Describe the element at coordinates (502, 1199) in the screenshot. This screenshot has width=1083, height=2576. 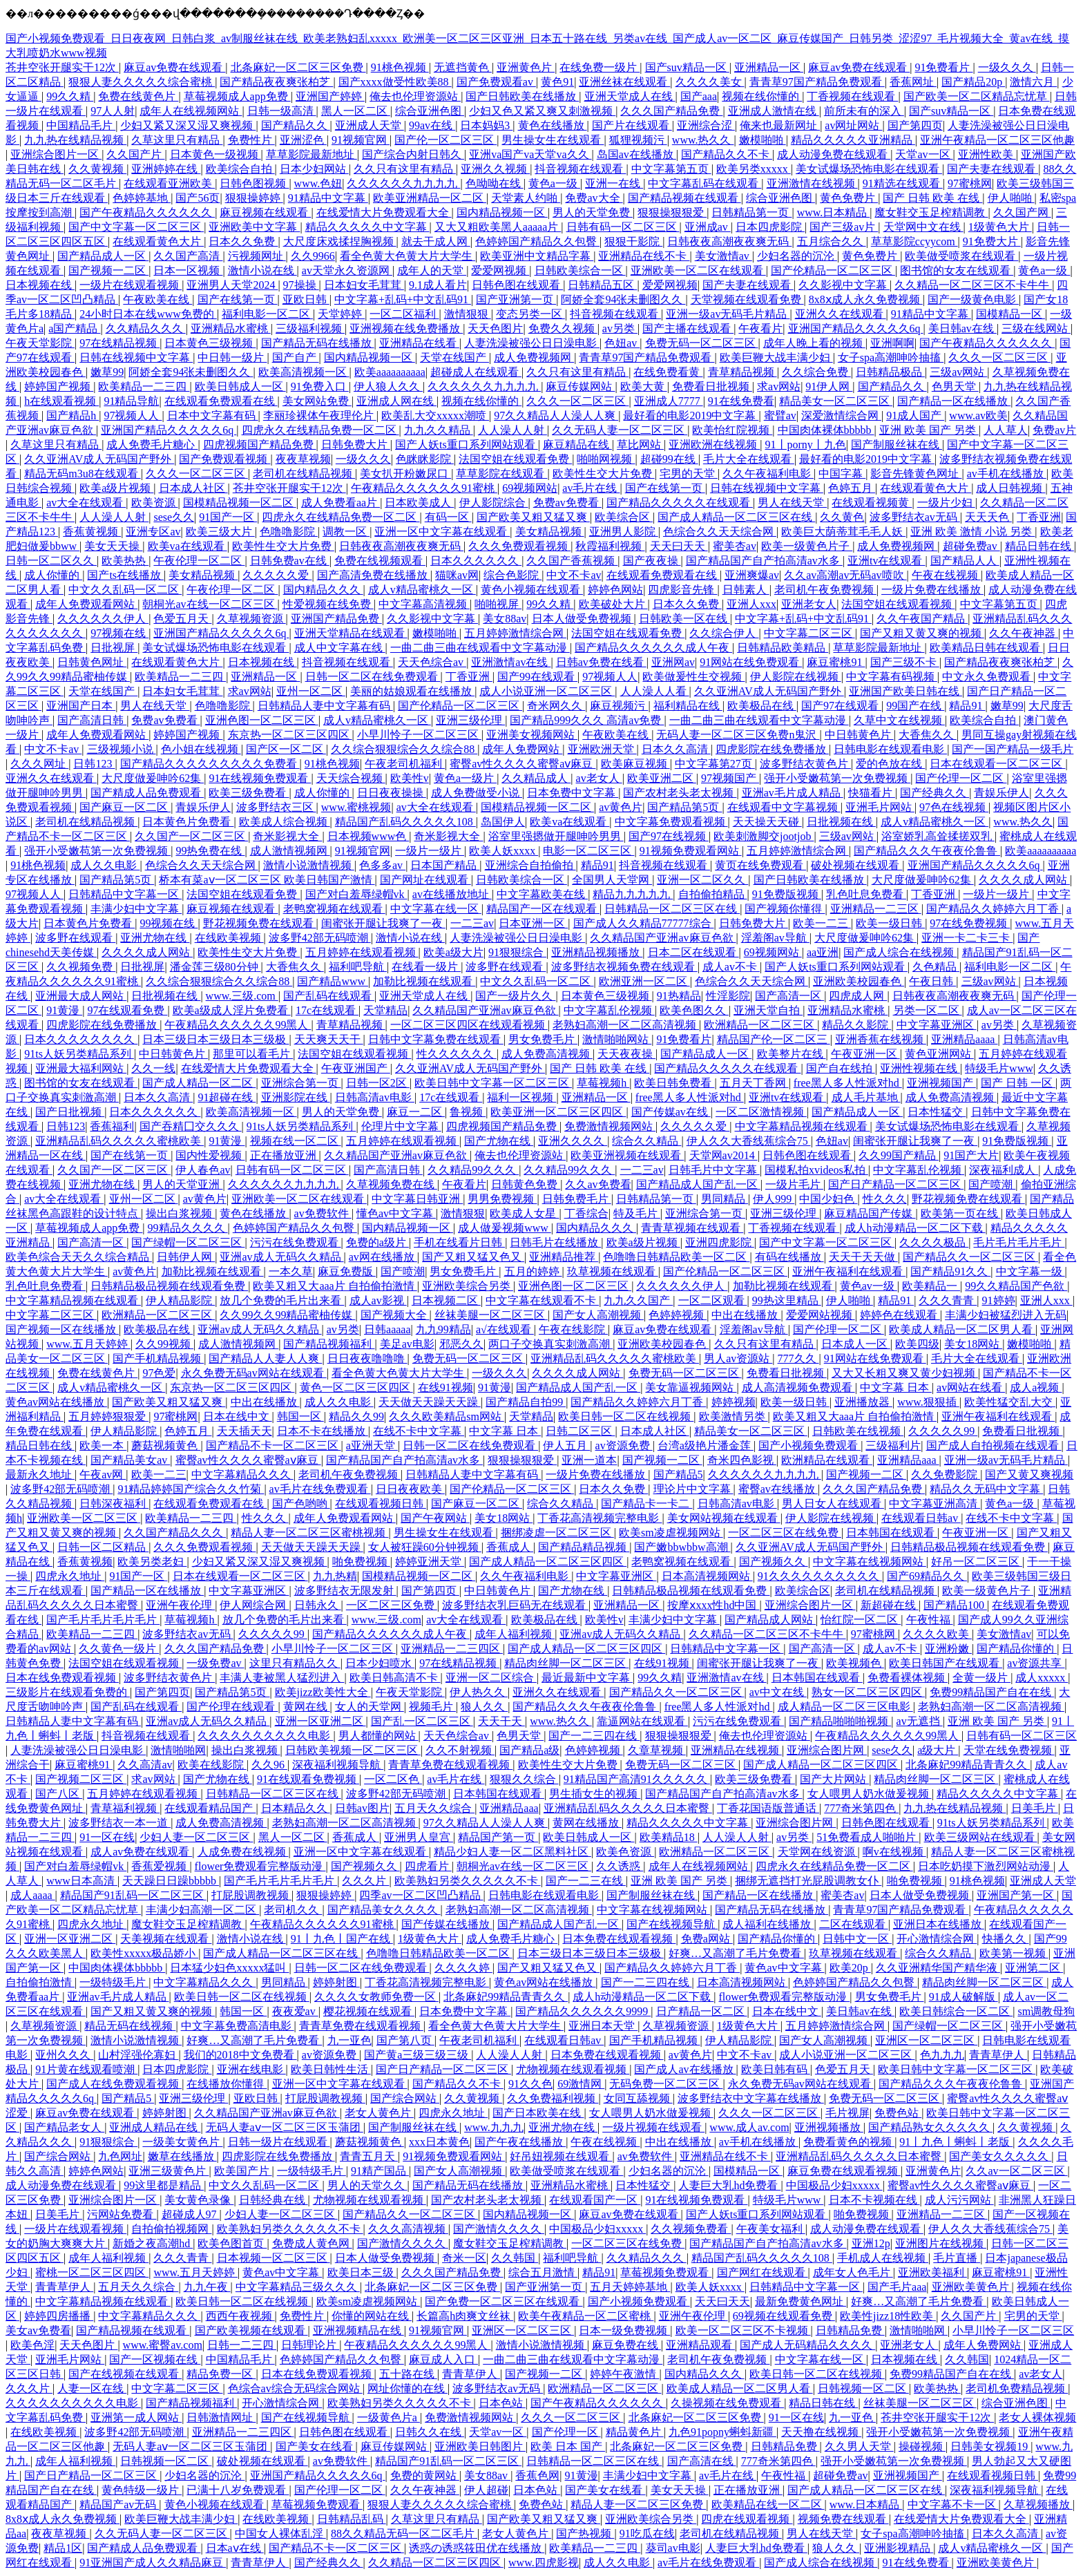
I see `男男免费视频` at that location.